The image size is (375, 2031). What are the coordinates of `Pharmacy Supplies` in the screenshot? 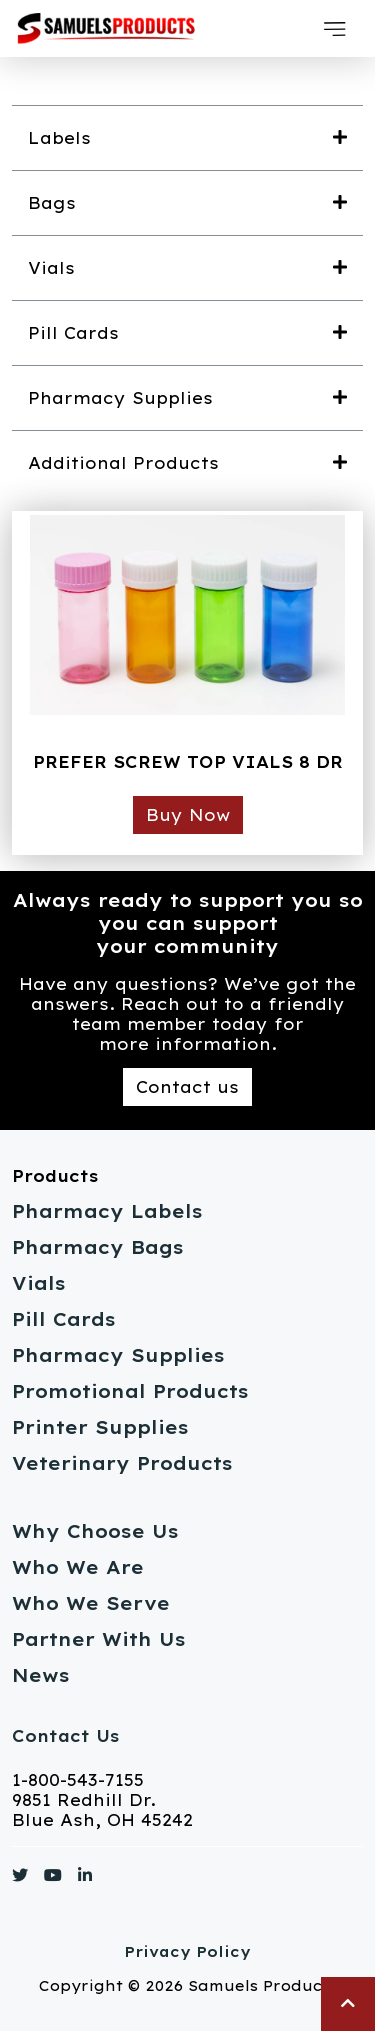 It's located at (118, 1355).